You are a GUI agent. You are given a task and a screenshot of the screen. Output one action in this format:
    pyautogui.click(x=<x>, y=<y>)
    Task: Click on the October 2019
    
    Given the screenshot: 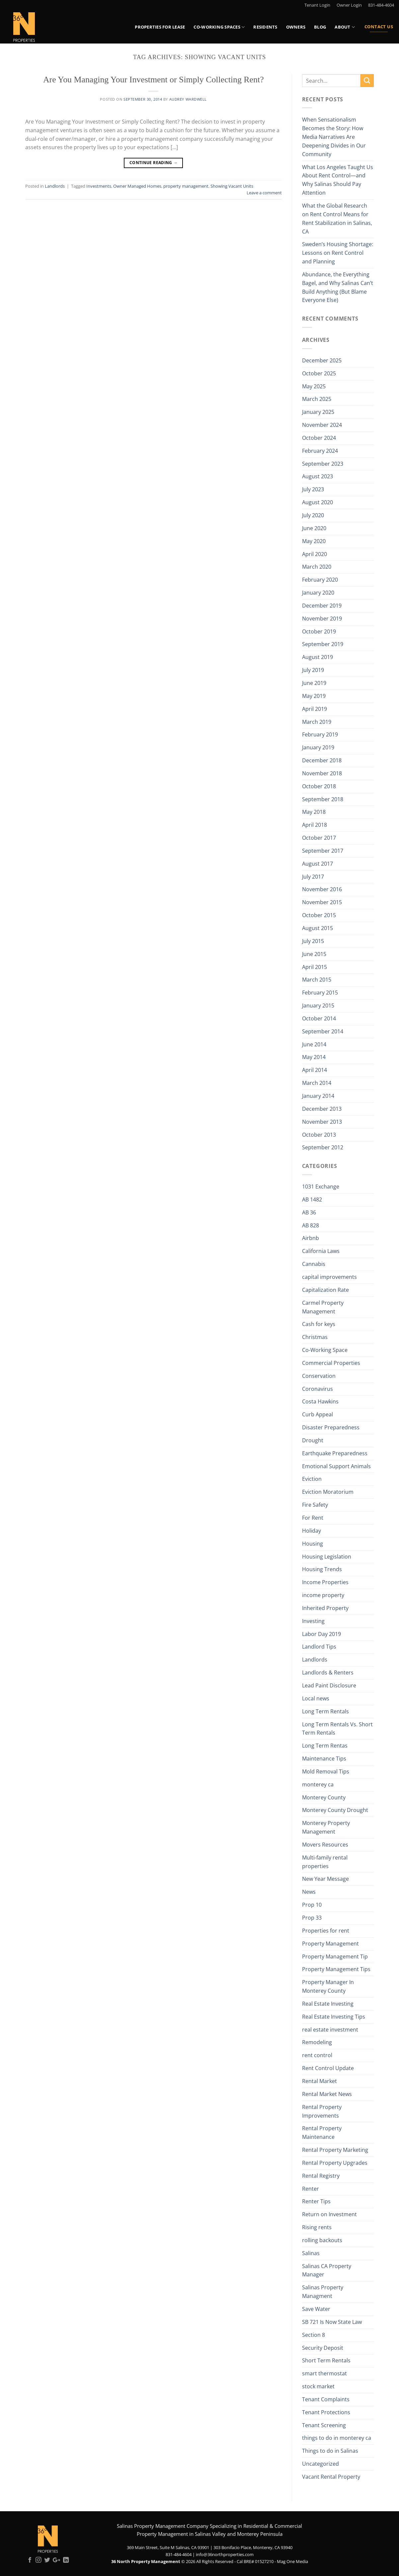 What is the action you would take?
    pyautogui.click(x=319, y=631)
    